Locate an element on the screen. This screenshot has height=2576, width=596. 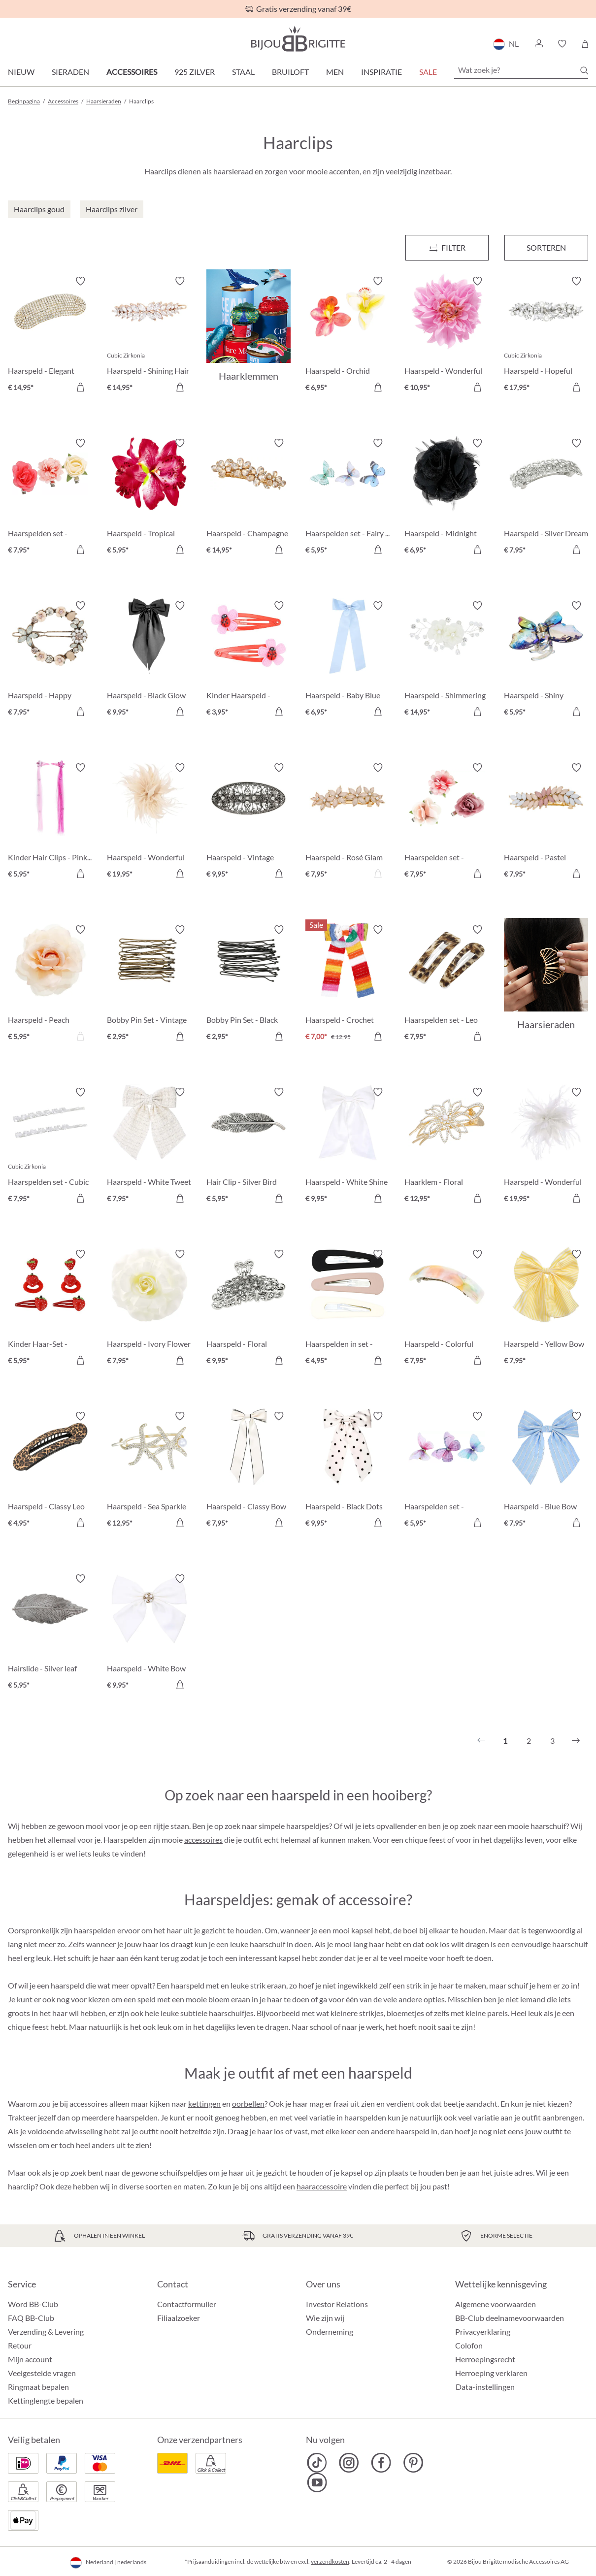
[Zoeken] is located at coordinates (584, 70).